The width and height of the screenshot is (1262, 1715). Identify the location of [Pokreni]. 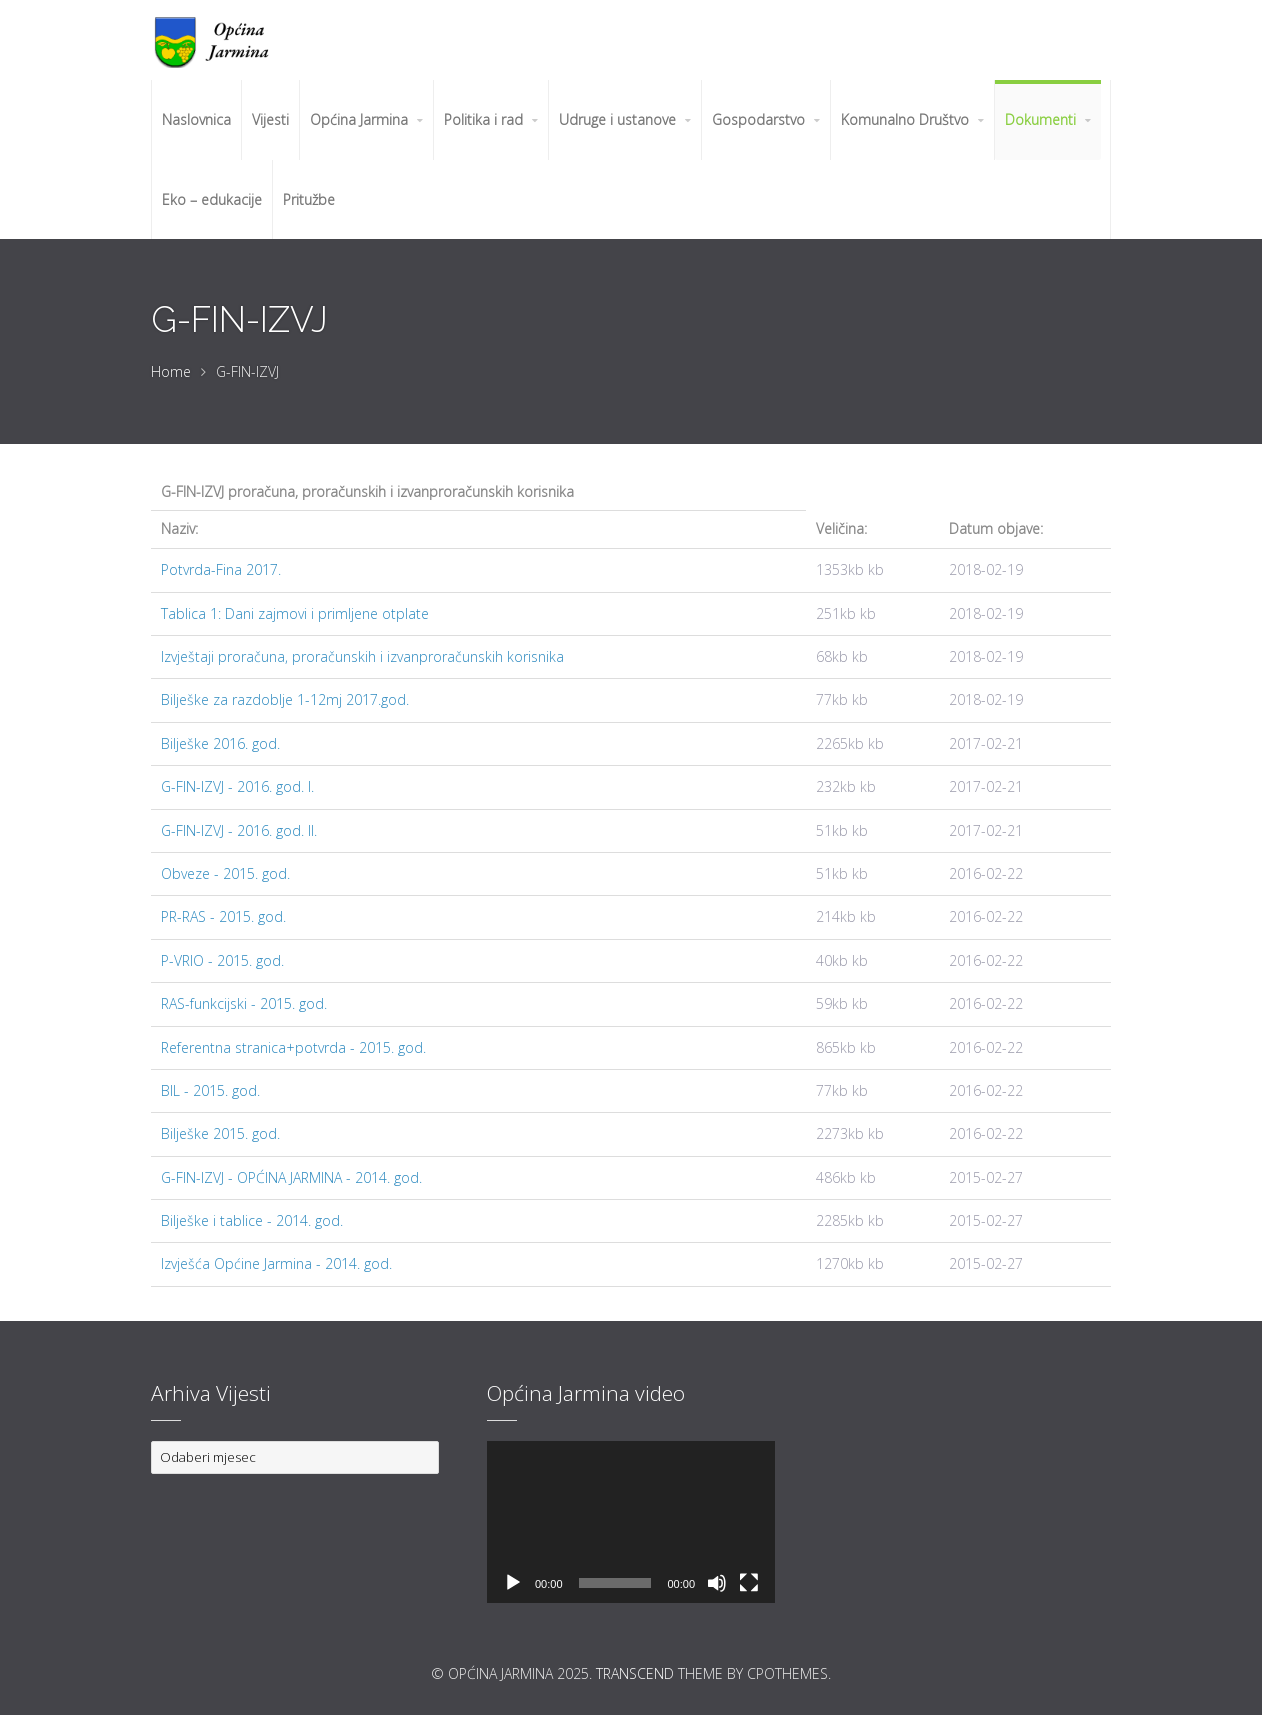
(513, 1583).